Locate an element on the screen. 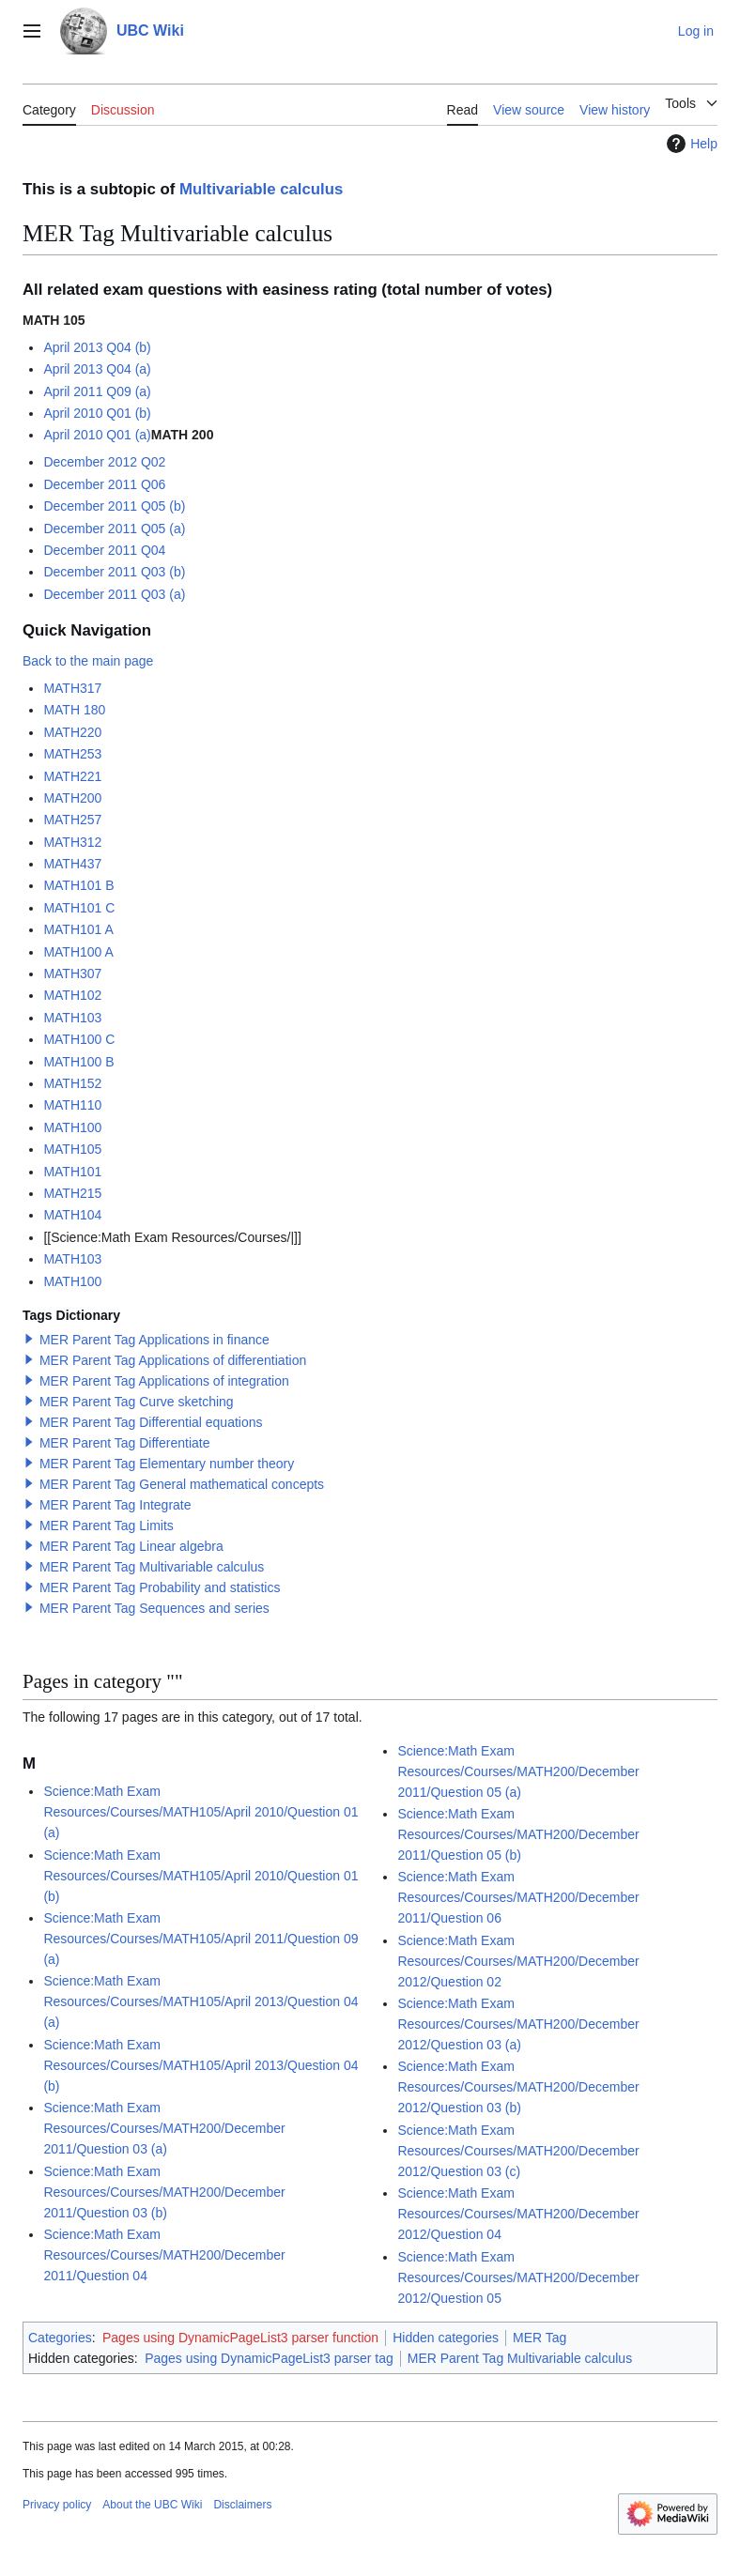  Science:Math Exam Resources/Courses/MATH200/December 2011/Question 06 is located at coordinates (518, 1897).